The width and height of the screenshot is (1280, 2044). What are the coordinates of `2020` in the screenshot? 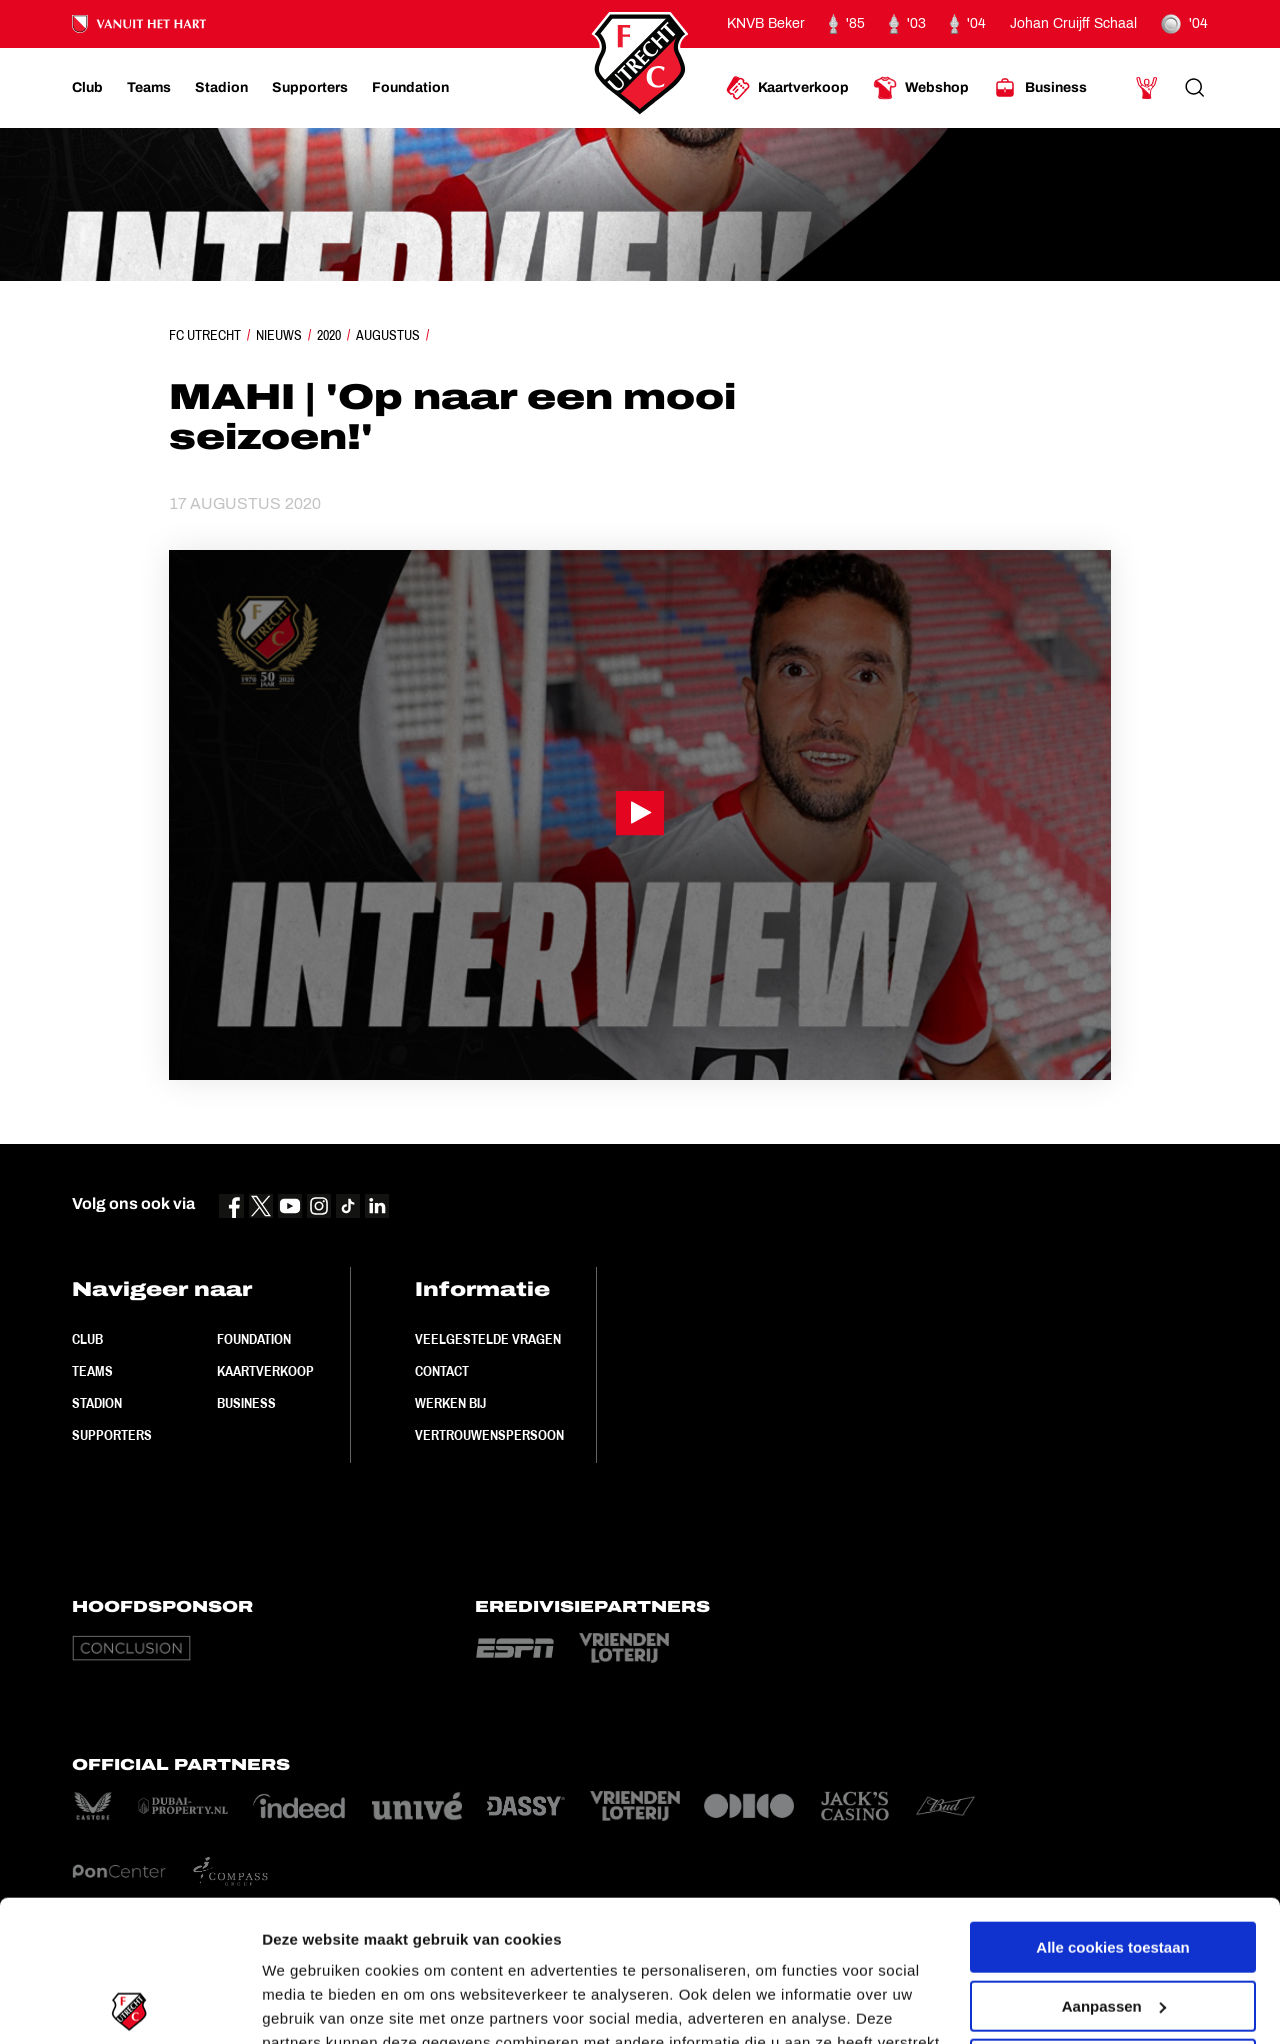 It's located at (329, 335).